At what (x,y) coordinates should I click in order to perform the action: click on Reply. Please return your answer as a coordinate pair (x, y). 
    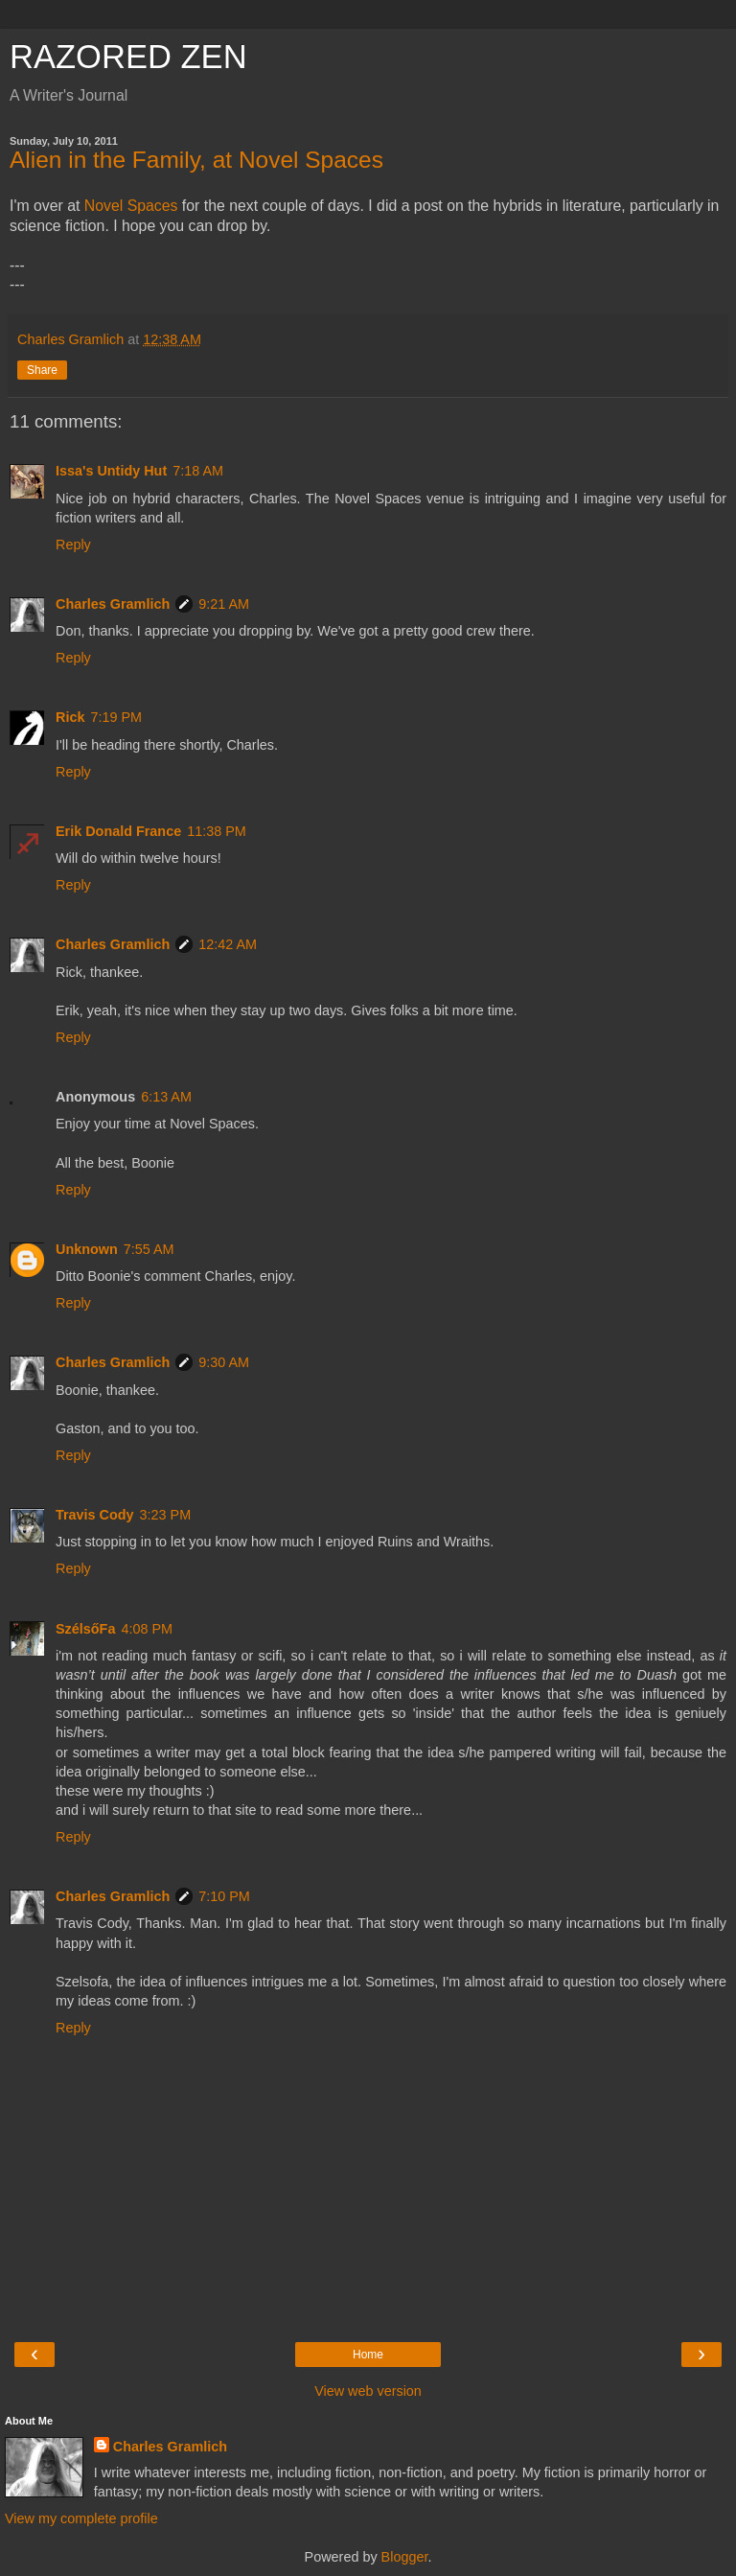
    Looking at the image, I should click on (73, 544).